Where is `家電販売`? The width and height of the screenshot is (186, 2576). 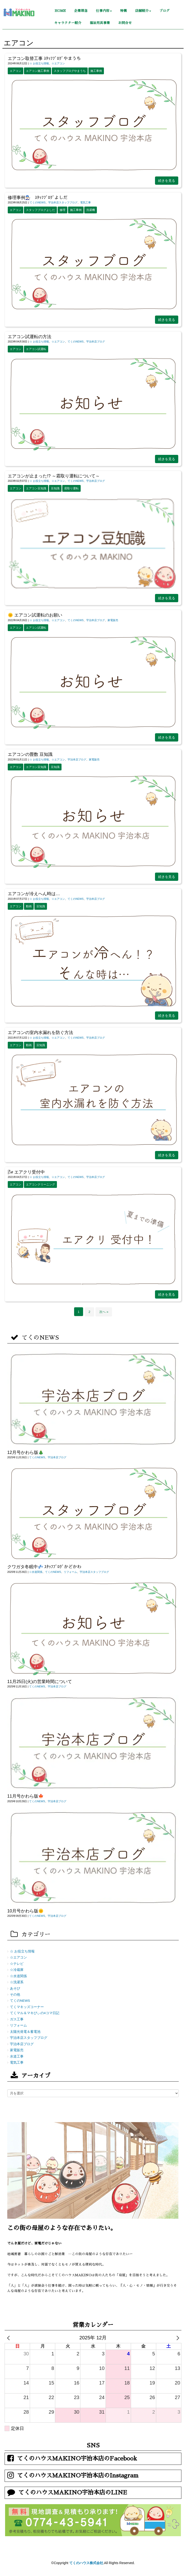 家電販売 is located at coordinates (113, 620).